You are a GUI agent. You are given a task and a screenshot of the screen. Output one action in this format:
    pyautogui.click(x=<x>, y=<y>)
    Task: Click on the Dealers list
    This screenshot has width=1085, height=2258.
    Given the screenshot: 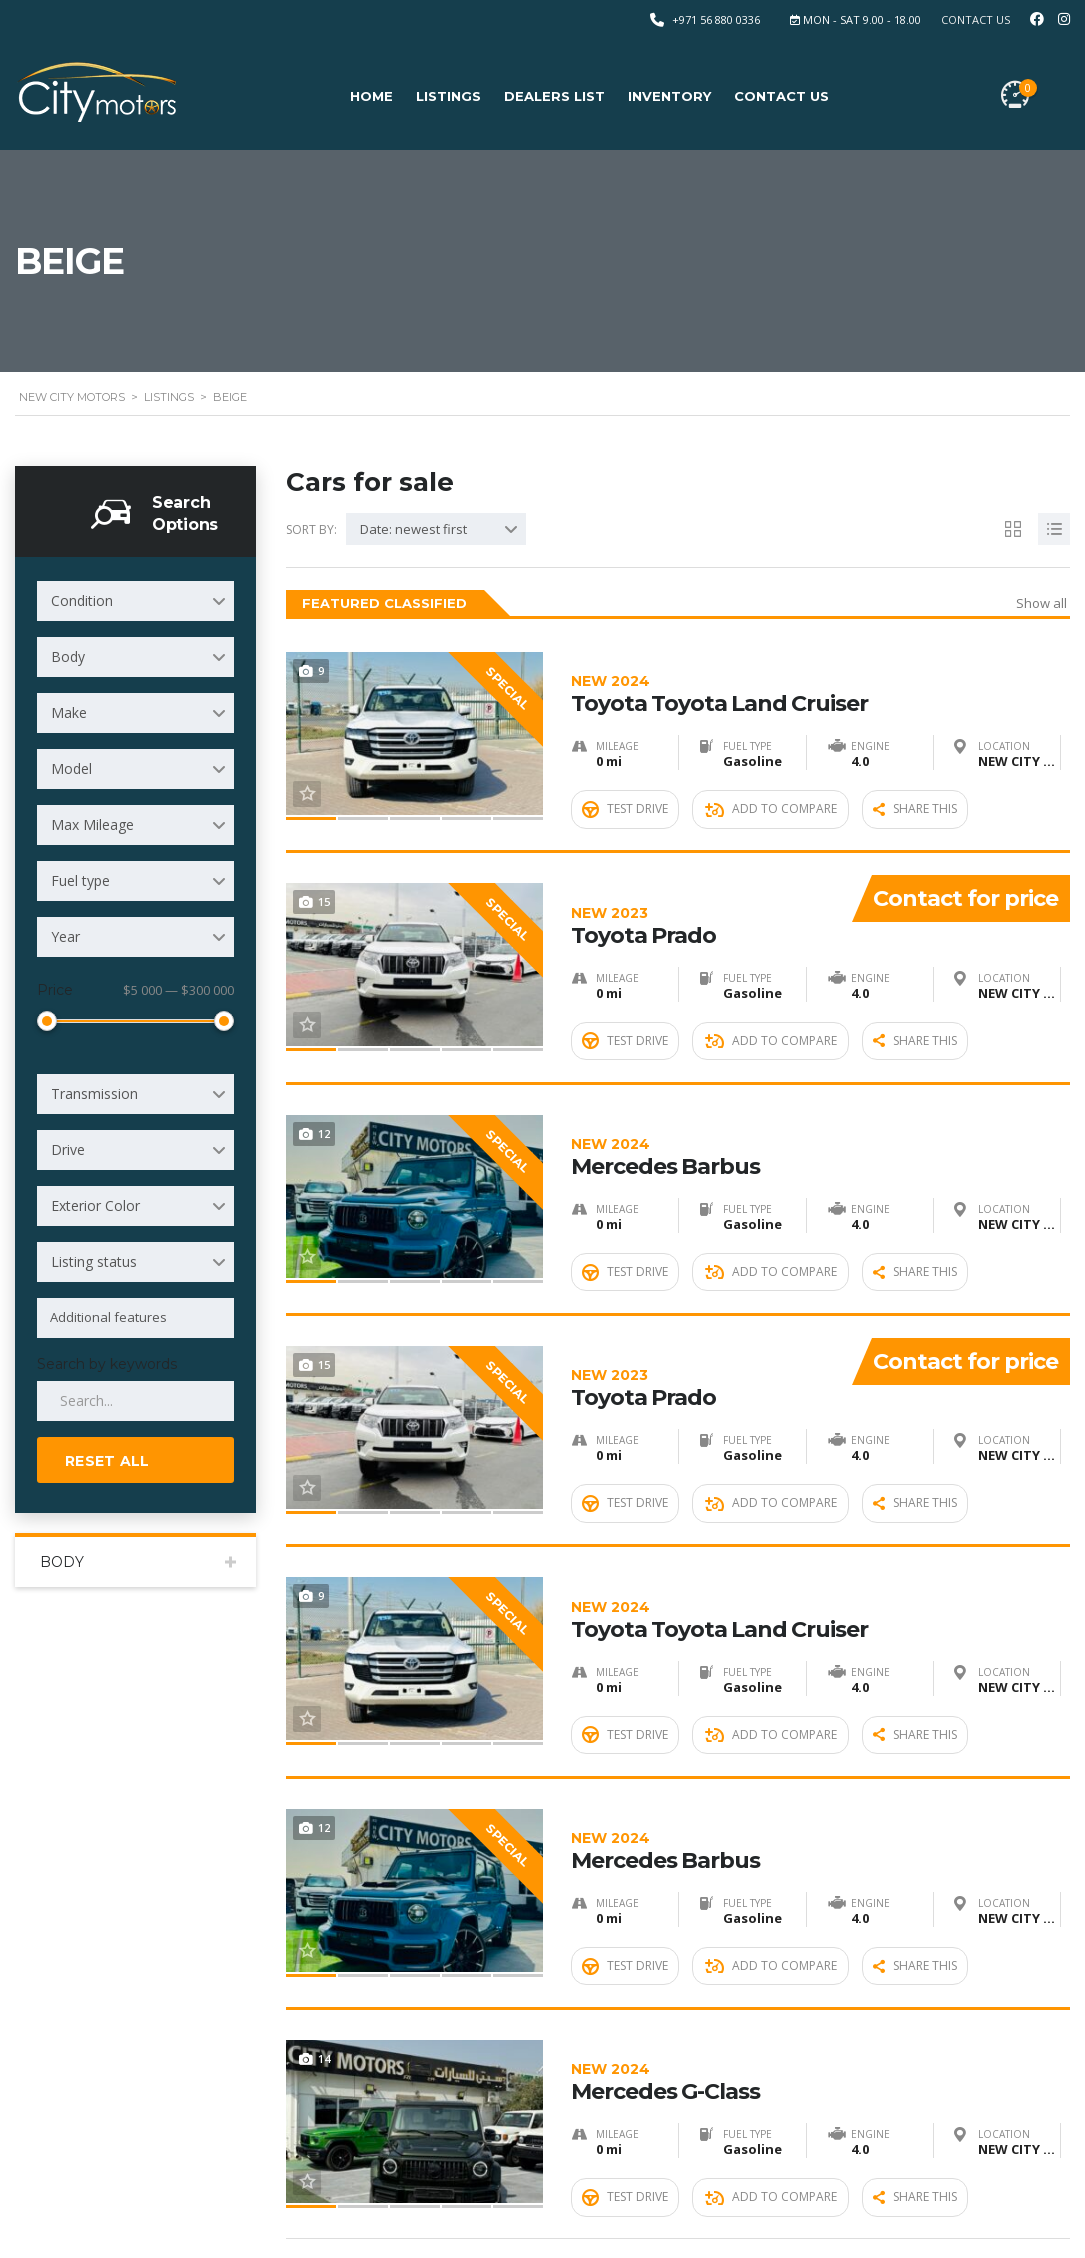 What is the action you would take?
    pyautogui.click(x=554, y=96)
    